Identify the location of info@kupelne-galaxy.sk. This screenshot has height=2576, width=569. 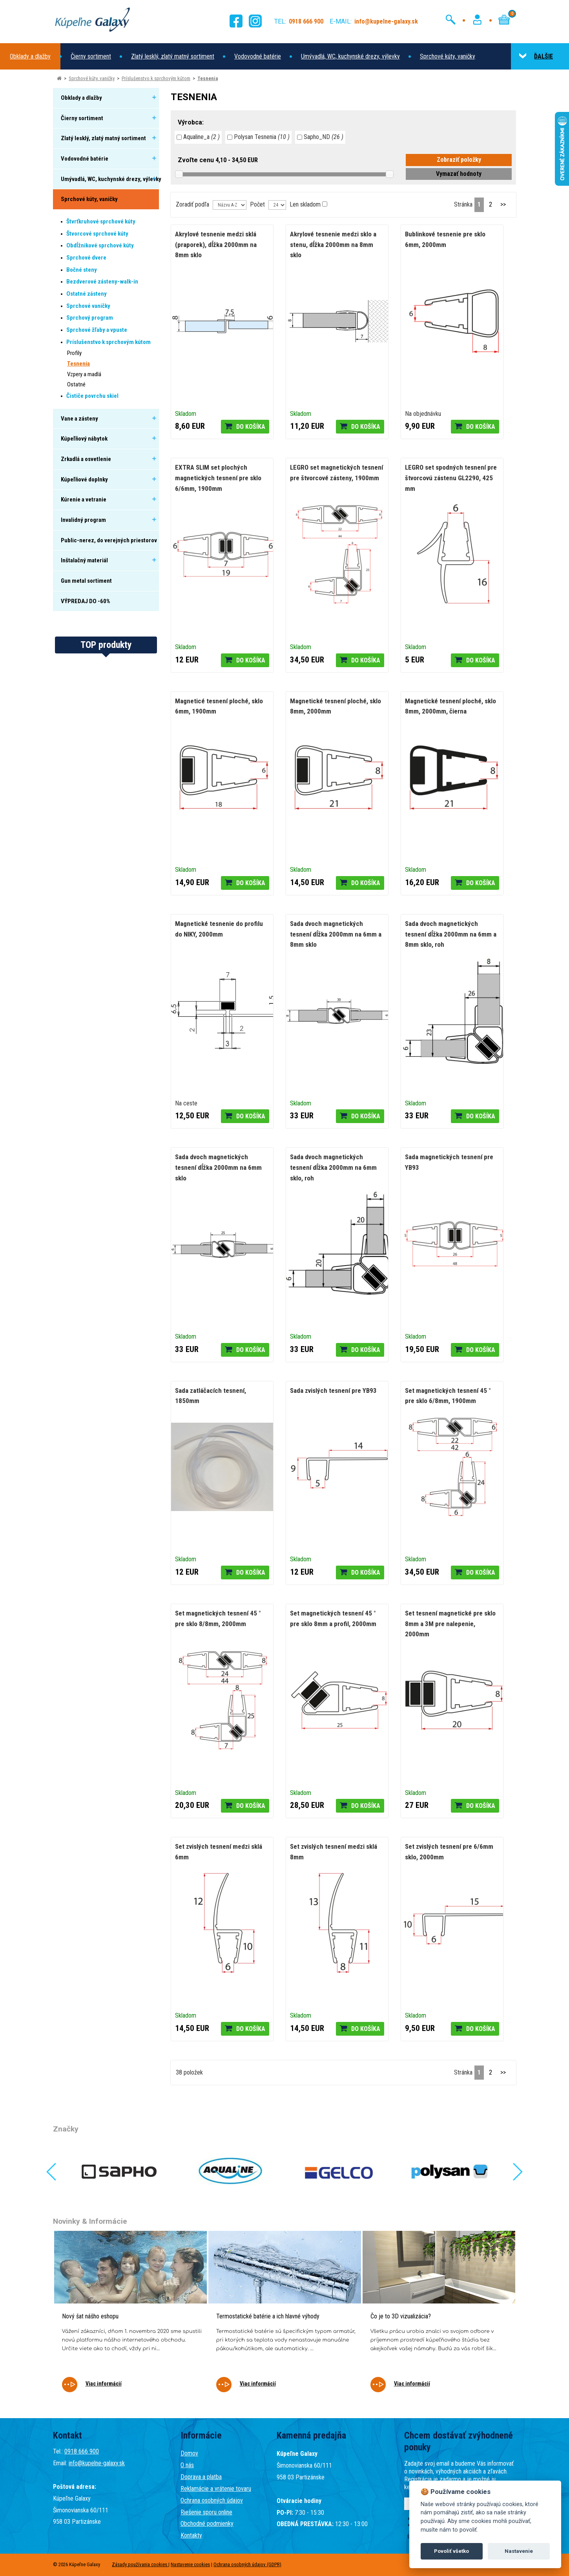
(97, 2463).